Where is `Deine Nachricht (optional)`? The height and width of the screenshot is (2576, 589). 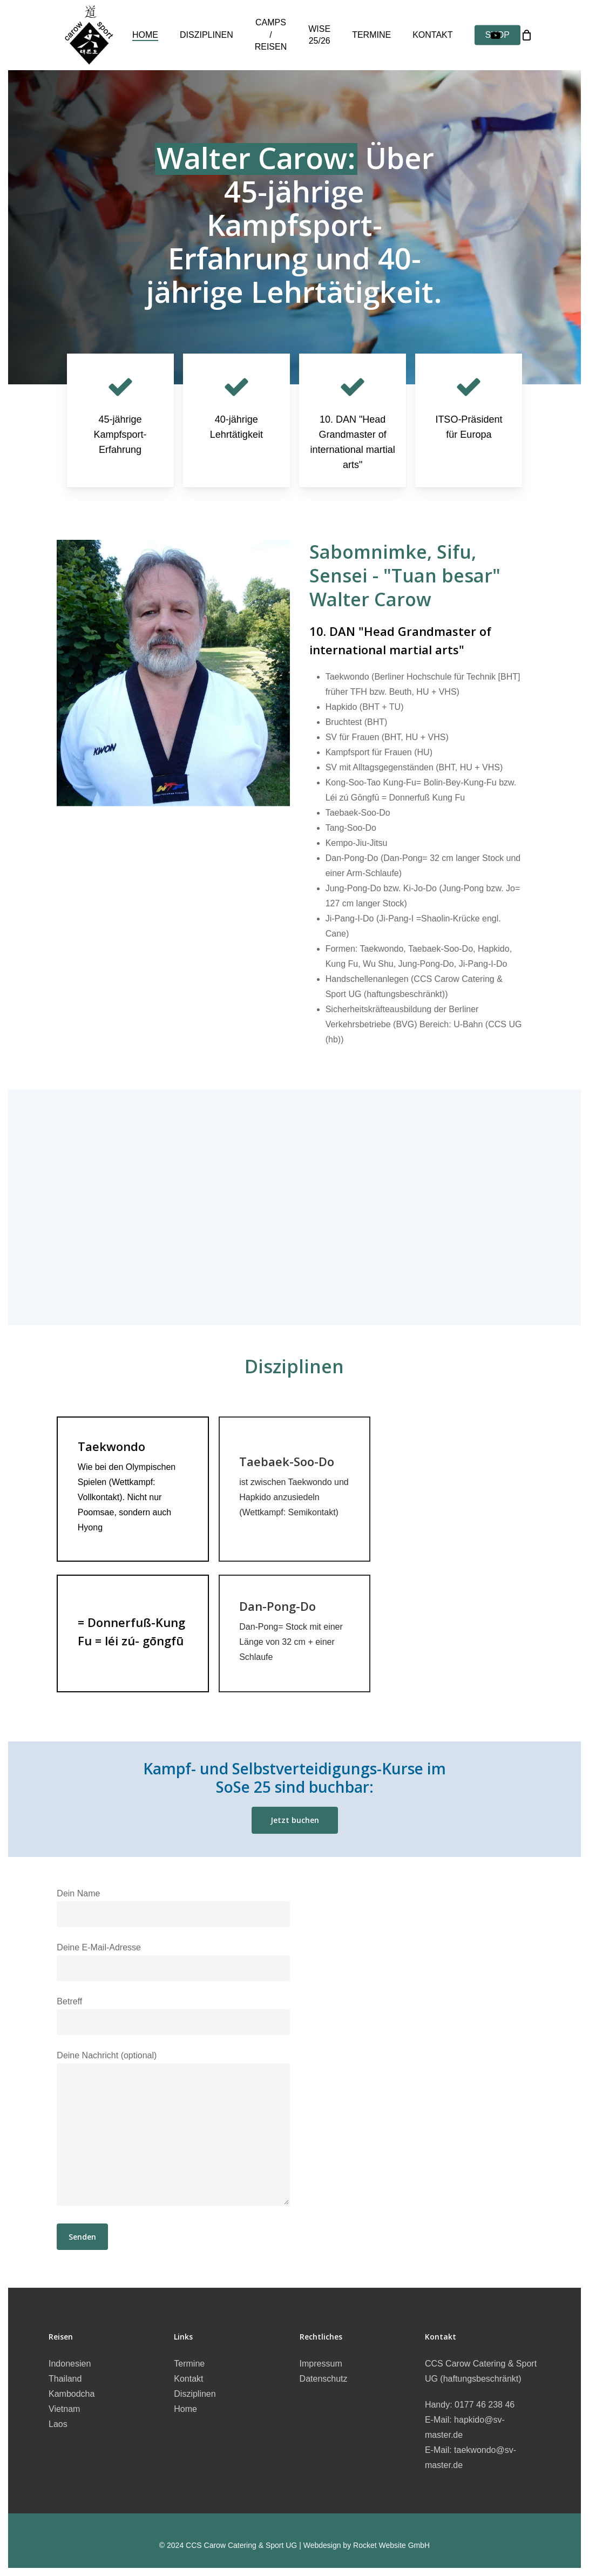
Deine Nachricht (optional) is located at coordinates (173, 2131).